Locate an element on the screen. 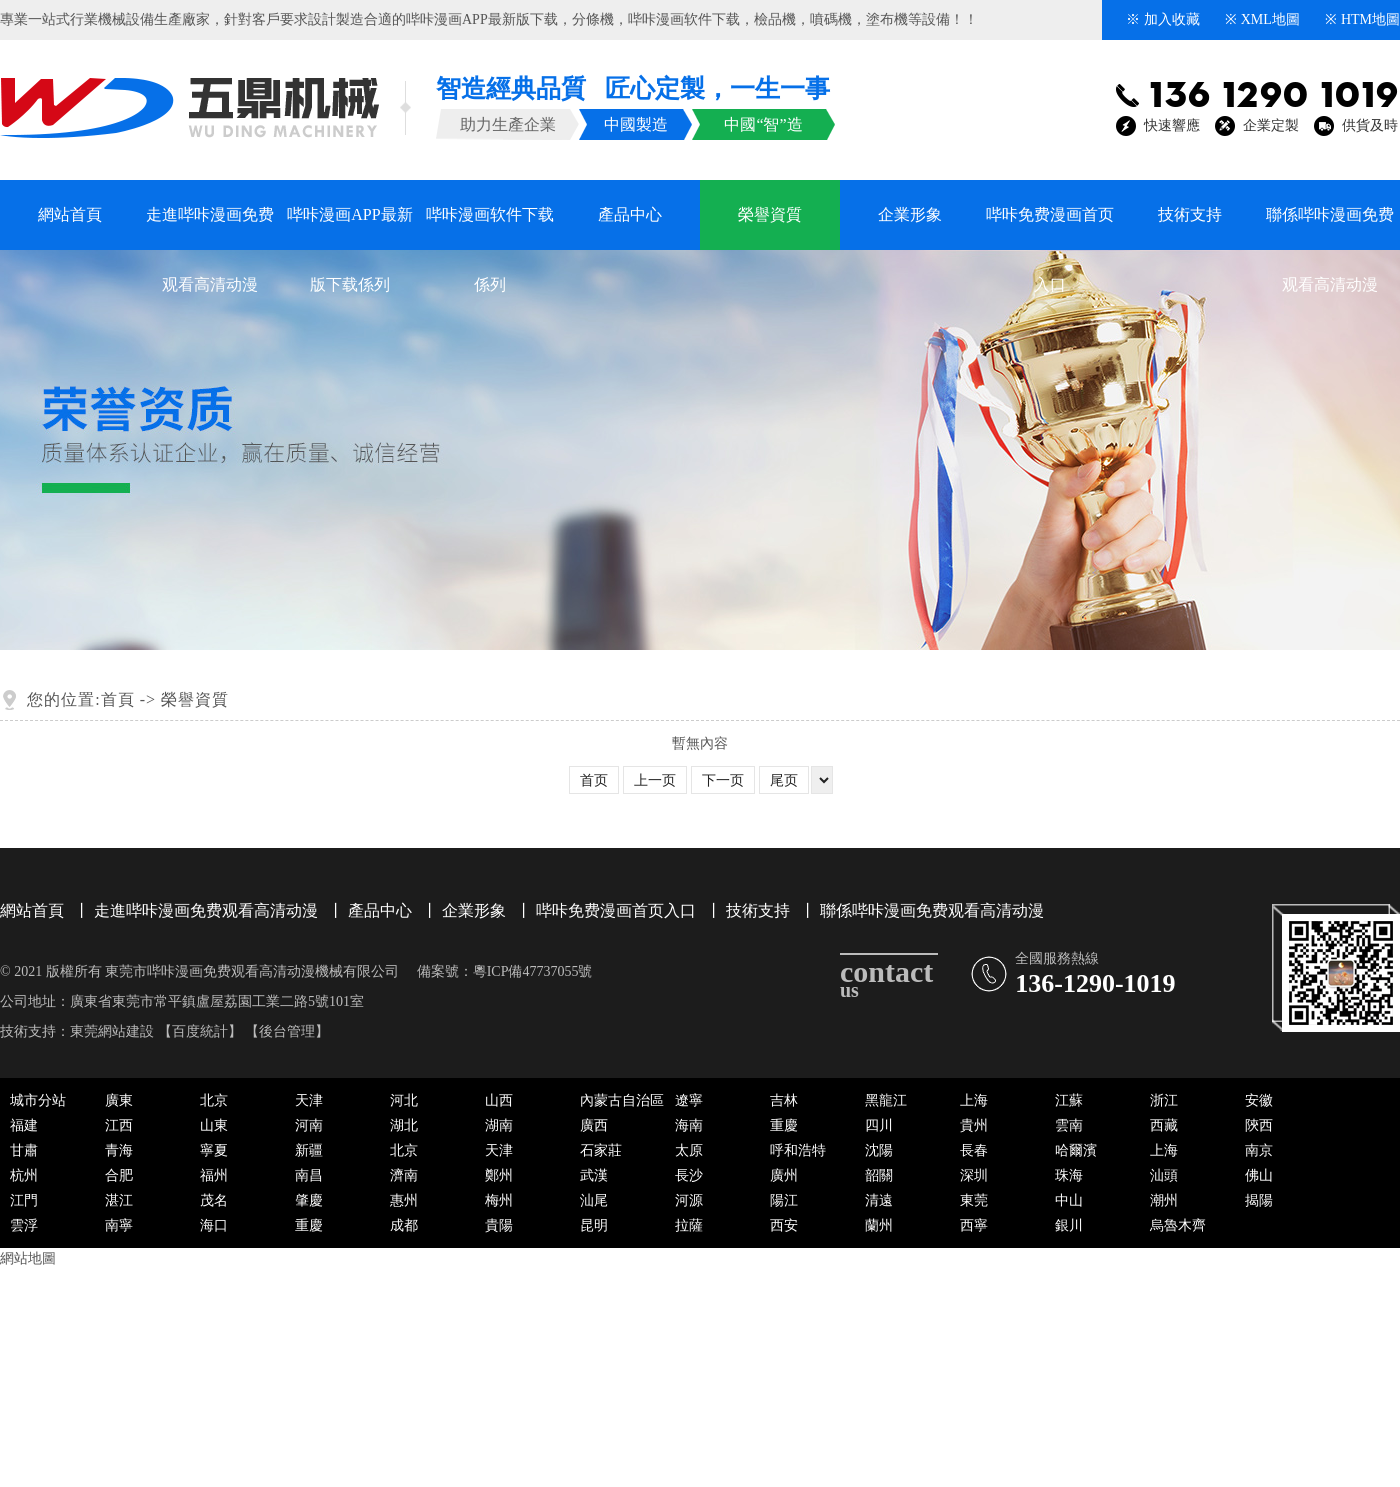  深圳 is located at coordinates (974, 1175).